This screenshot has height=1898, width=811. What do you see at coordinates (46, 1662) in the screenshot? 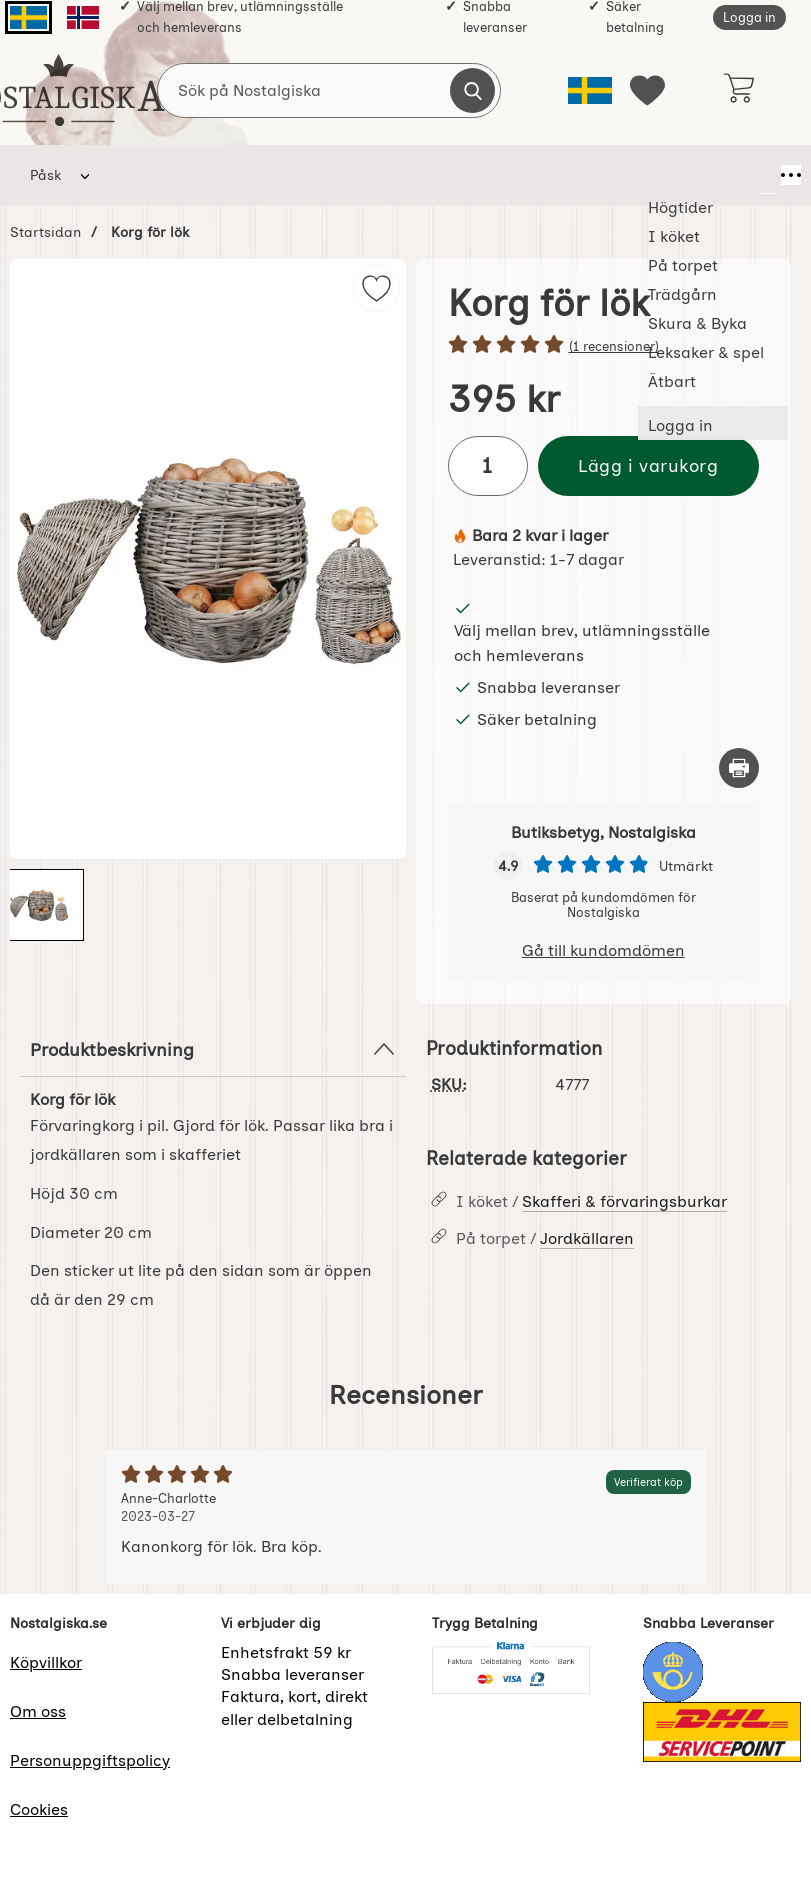
I see `Köpvillkor` at bounding box center [46, 1662].